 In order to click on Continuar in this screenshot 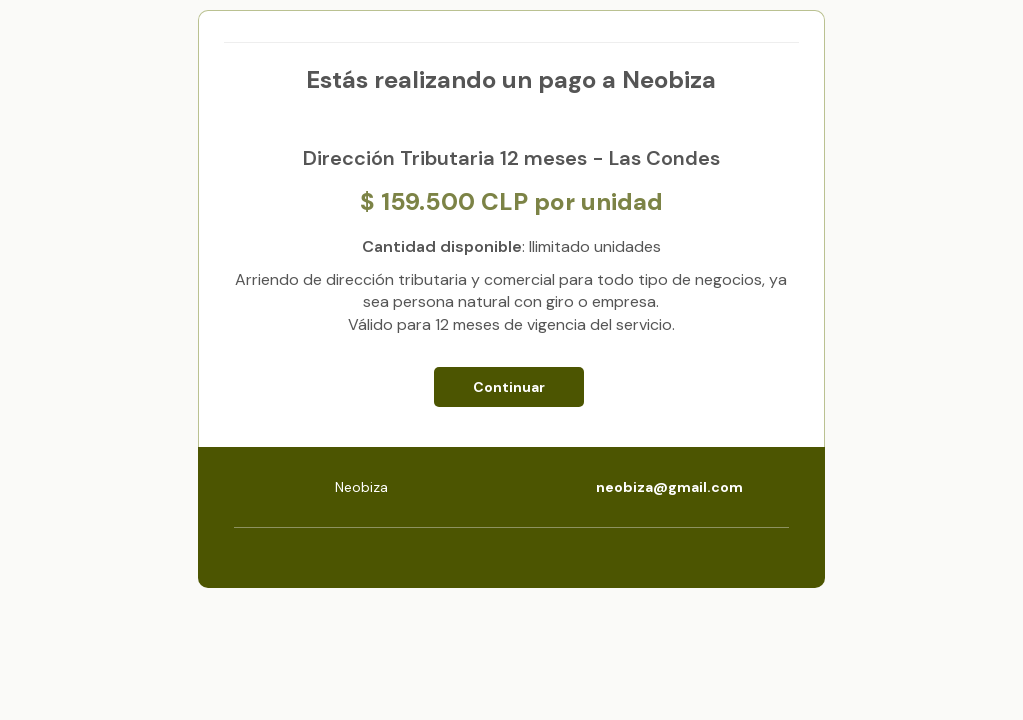, I will do `click(509, 387)`.